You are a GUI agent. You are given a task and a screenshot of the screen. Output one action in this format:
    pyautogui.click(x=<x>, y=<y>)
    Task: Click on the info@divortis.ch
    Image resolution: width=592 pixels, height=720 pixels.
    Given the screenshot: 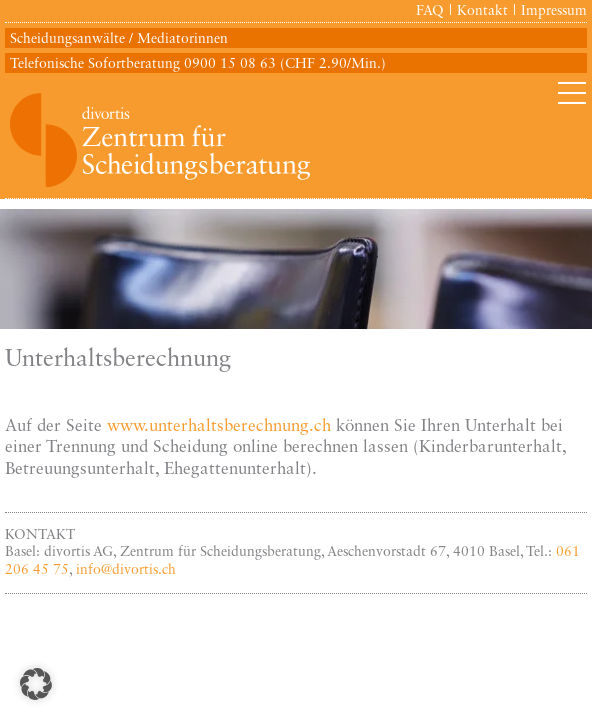 What is the action you would take?
    pyautogui.click(x=126, y=570)
    